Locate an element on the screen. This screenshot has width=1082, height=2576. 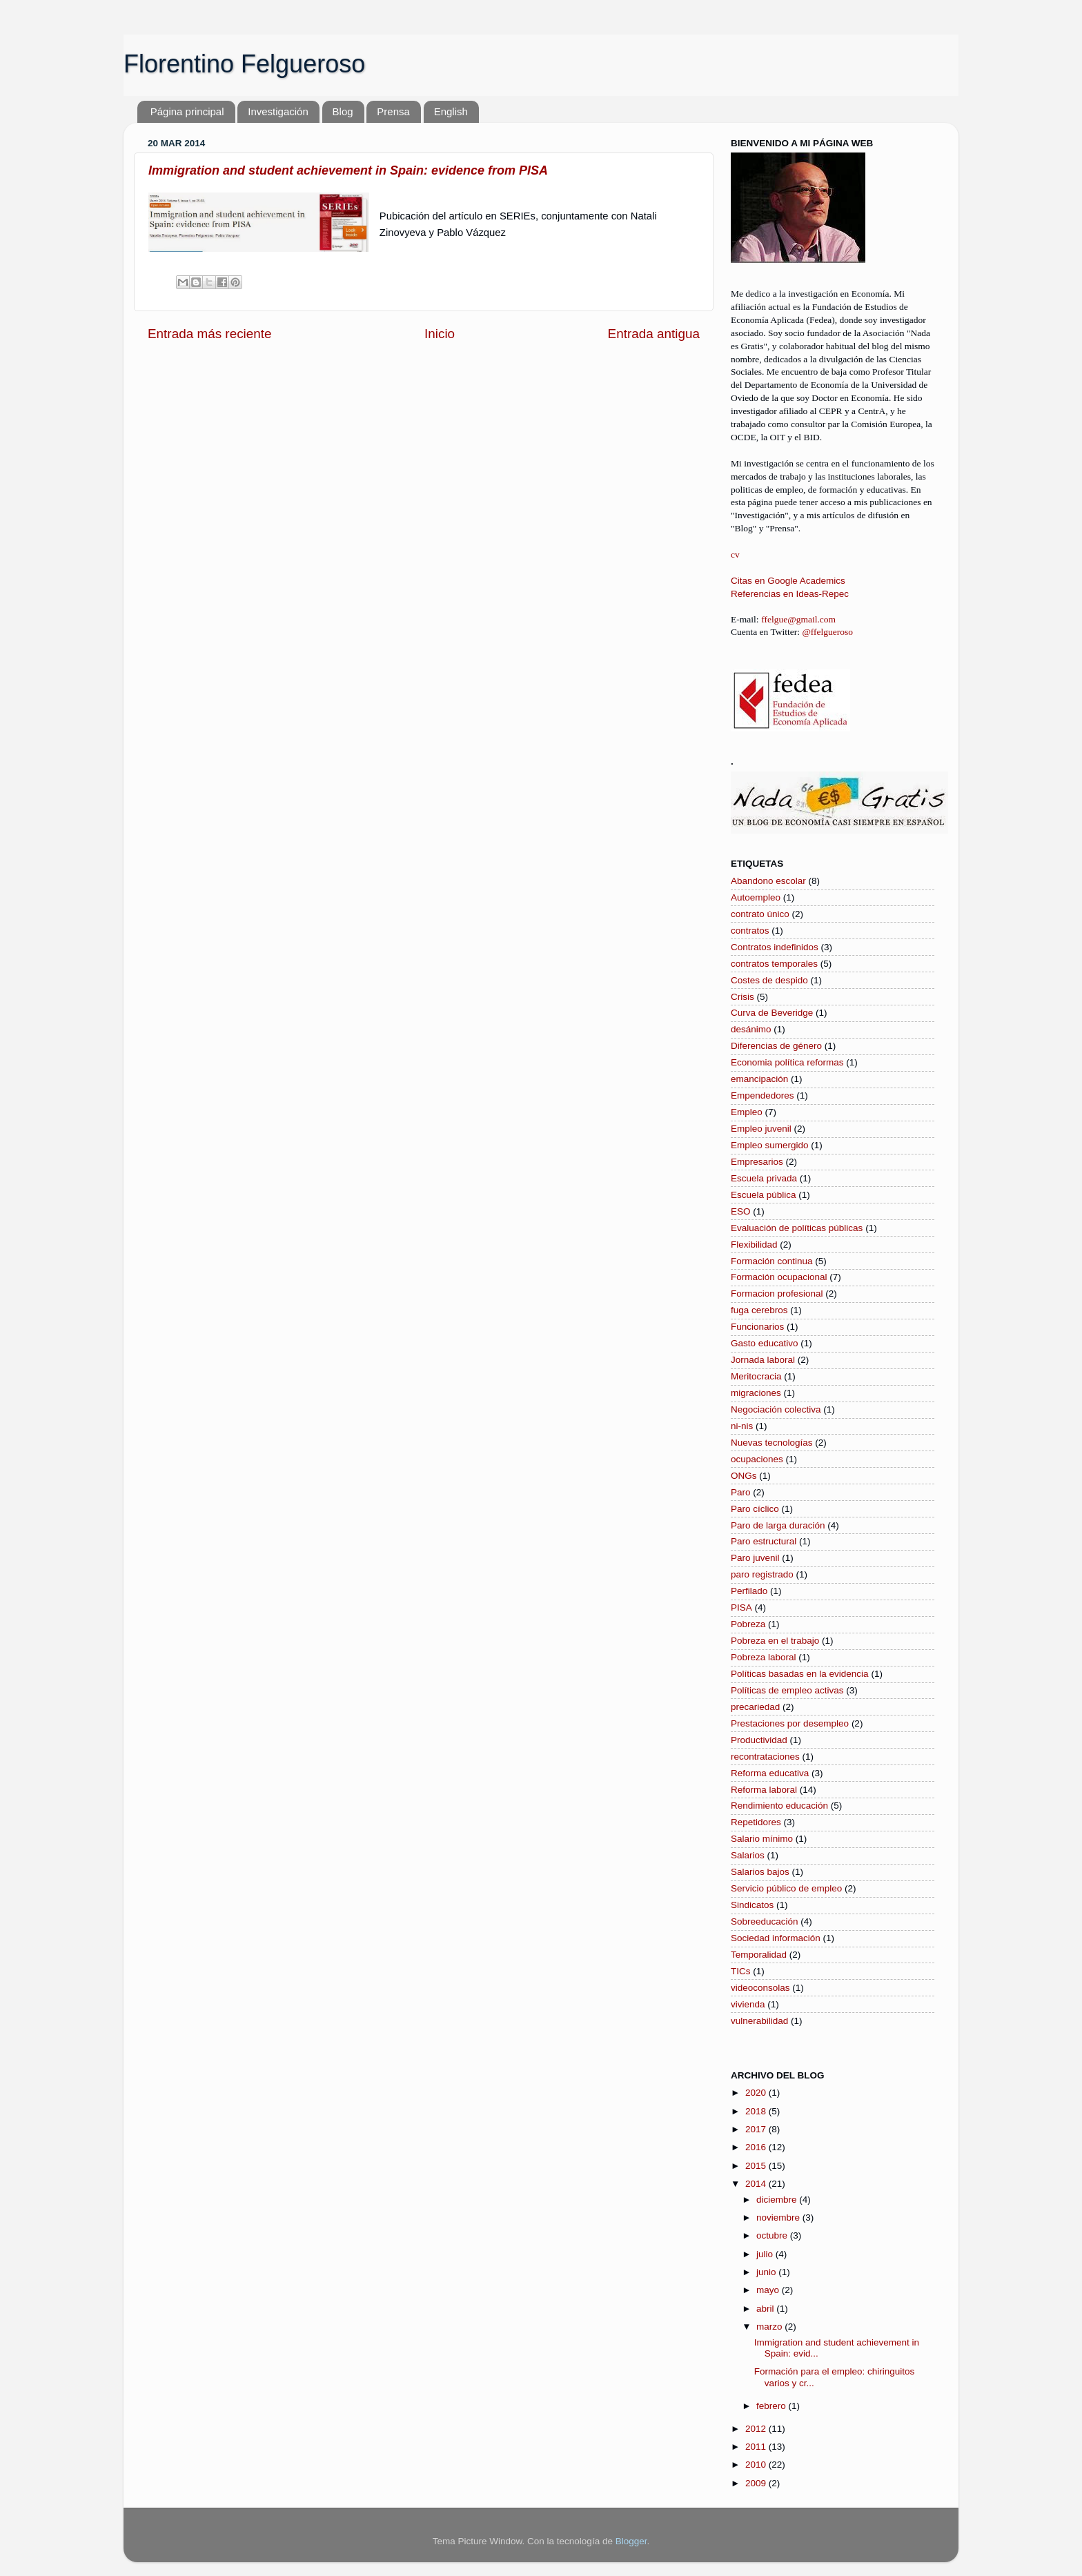
Reforma laboral is located at coordinates (764, 1789).